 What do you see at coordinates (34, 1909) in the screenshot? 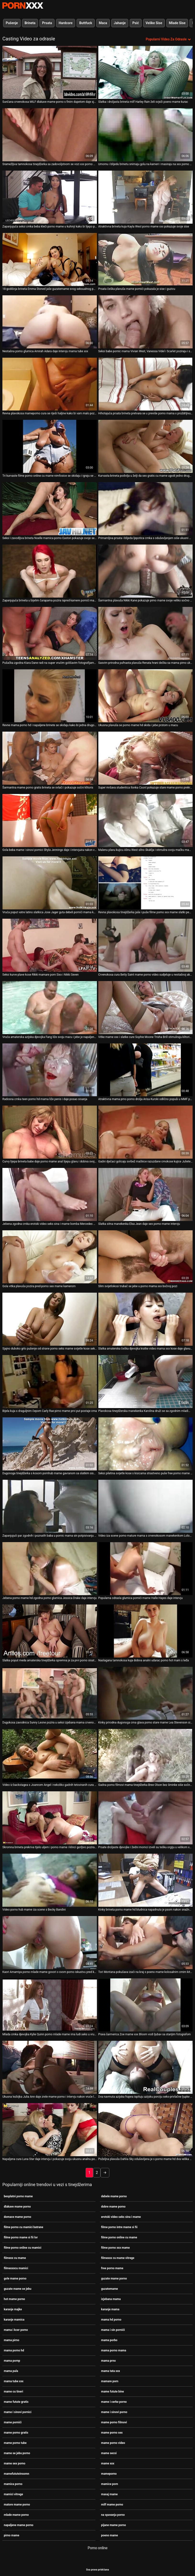
I see `Video porno hub mame iza scene s Becky Bandini [Proučite videozapise o Video porno hub mame iza scene s Becky Bandini]` at bounding box center [34, 1909].